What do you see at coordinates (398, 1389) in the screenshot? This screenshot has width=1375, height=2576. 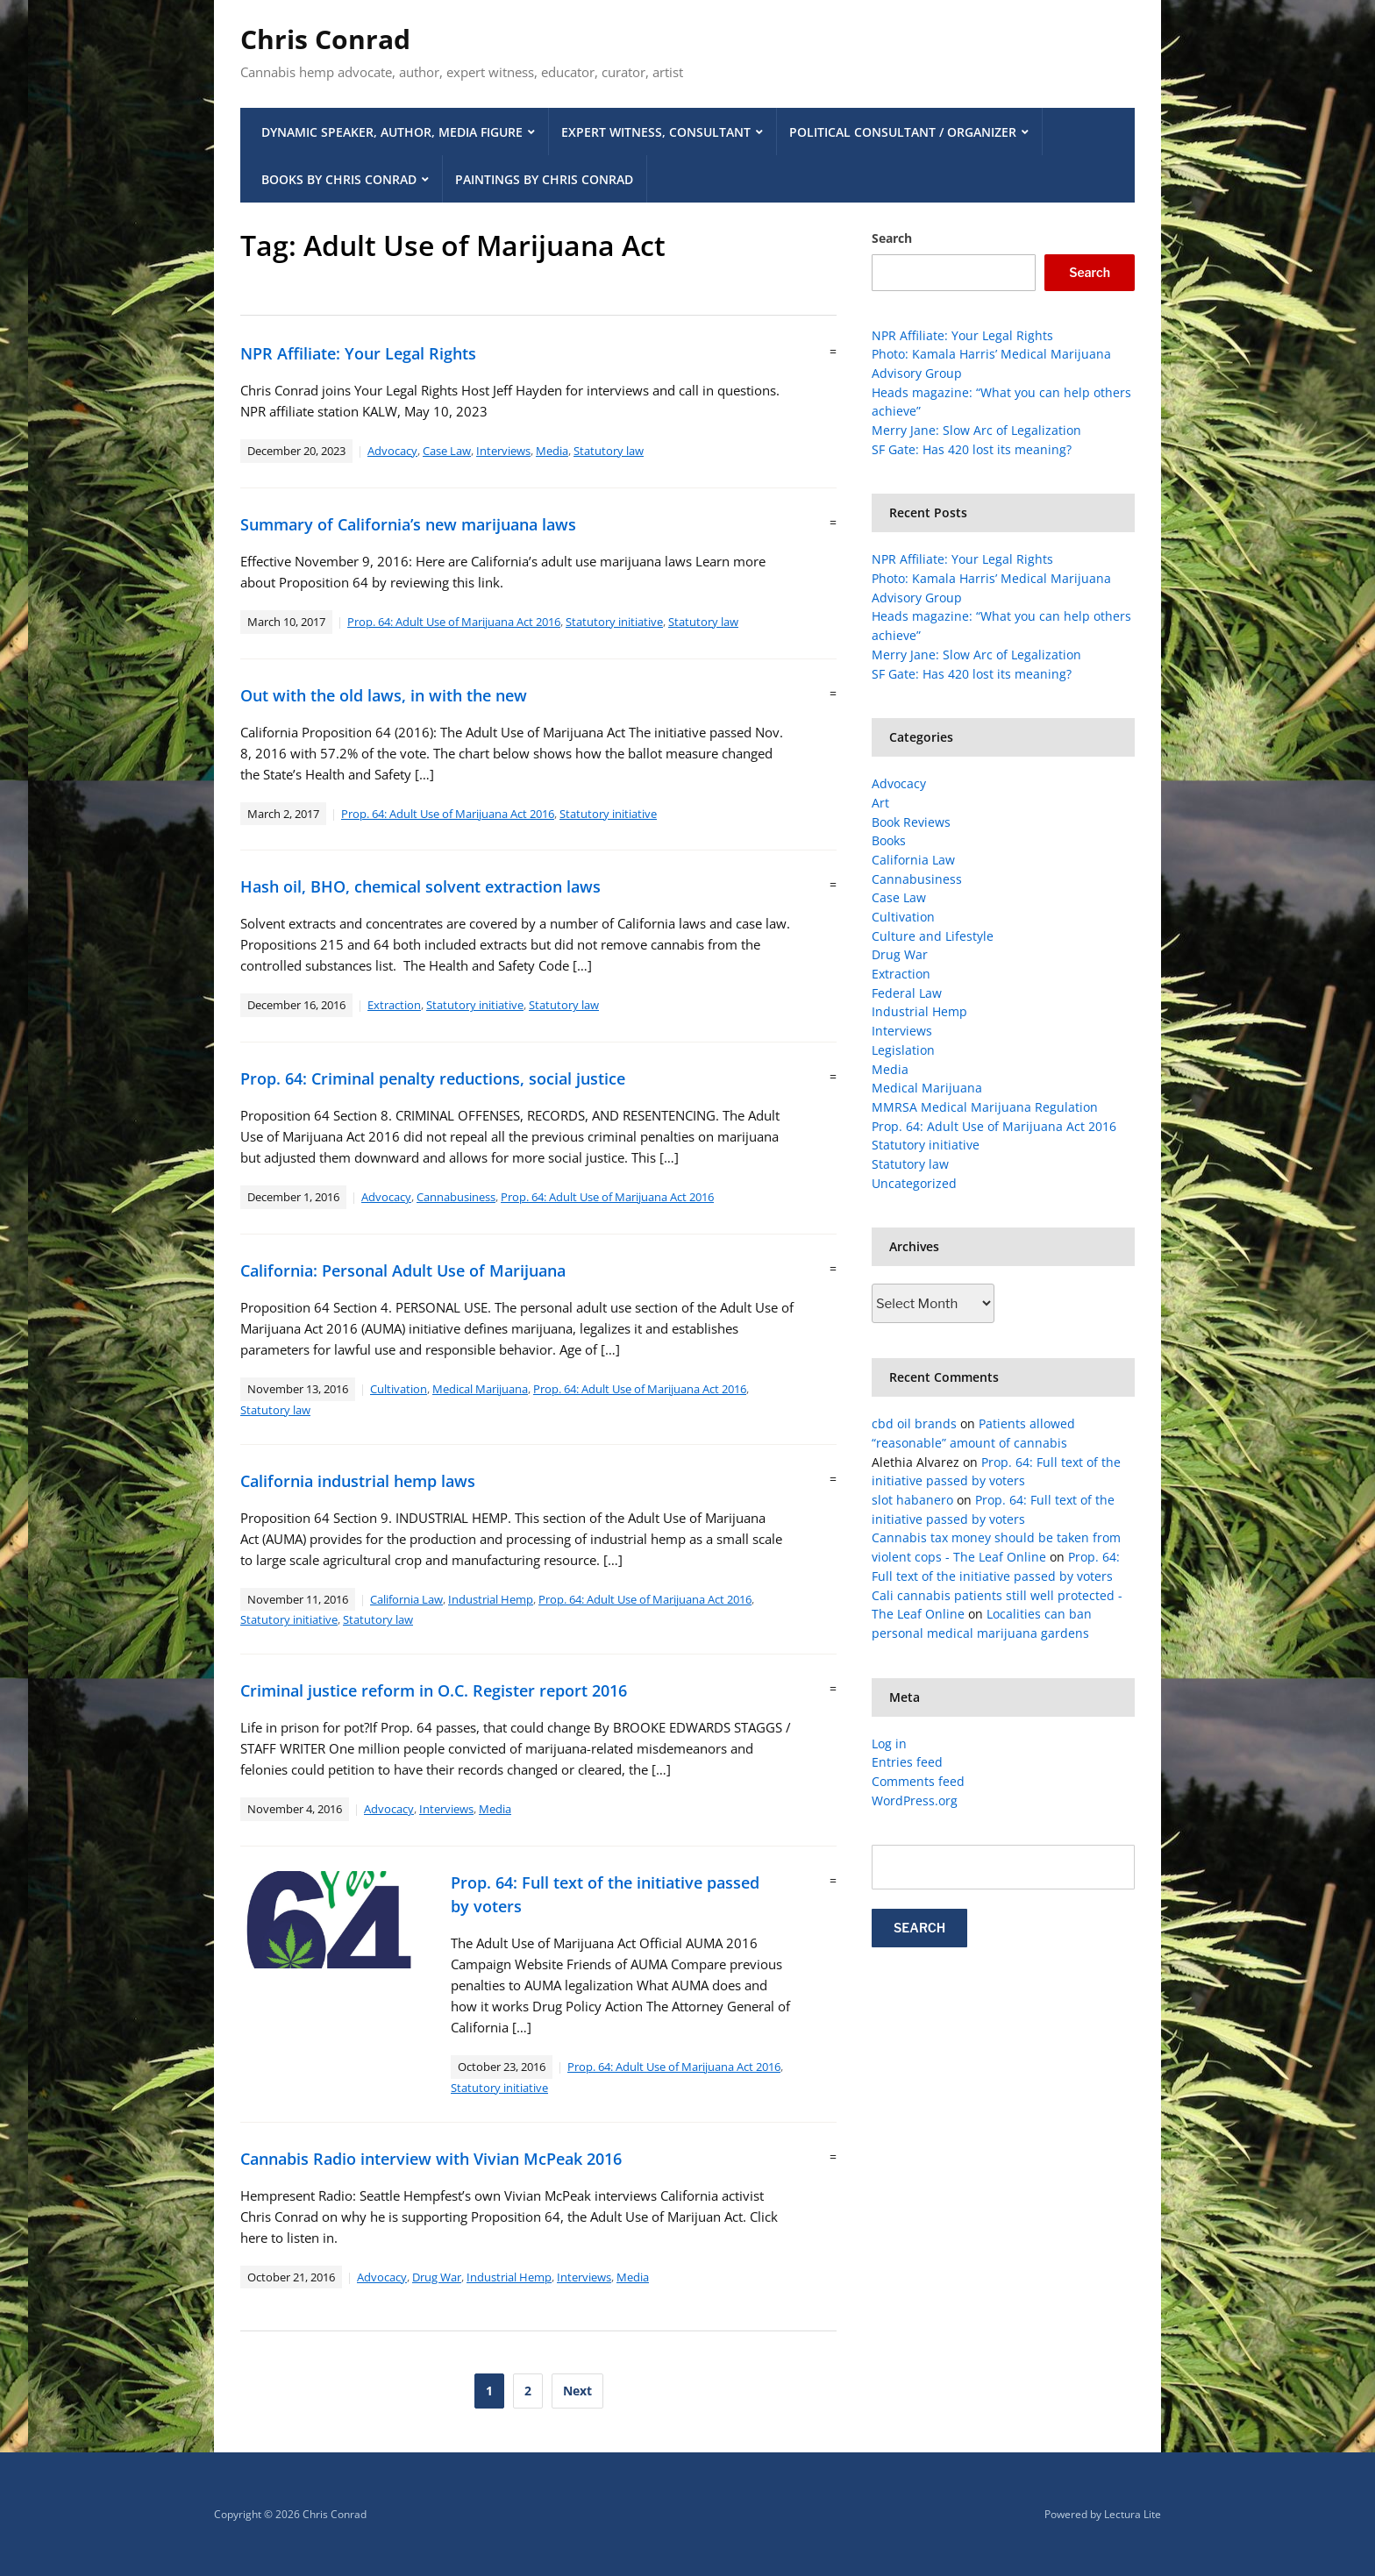 I see `Cultivation` at bounding box center [398, 1389].